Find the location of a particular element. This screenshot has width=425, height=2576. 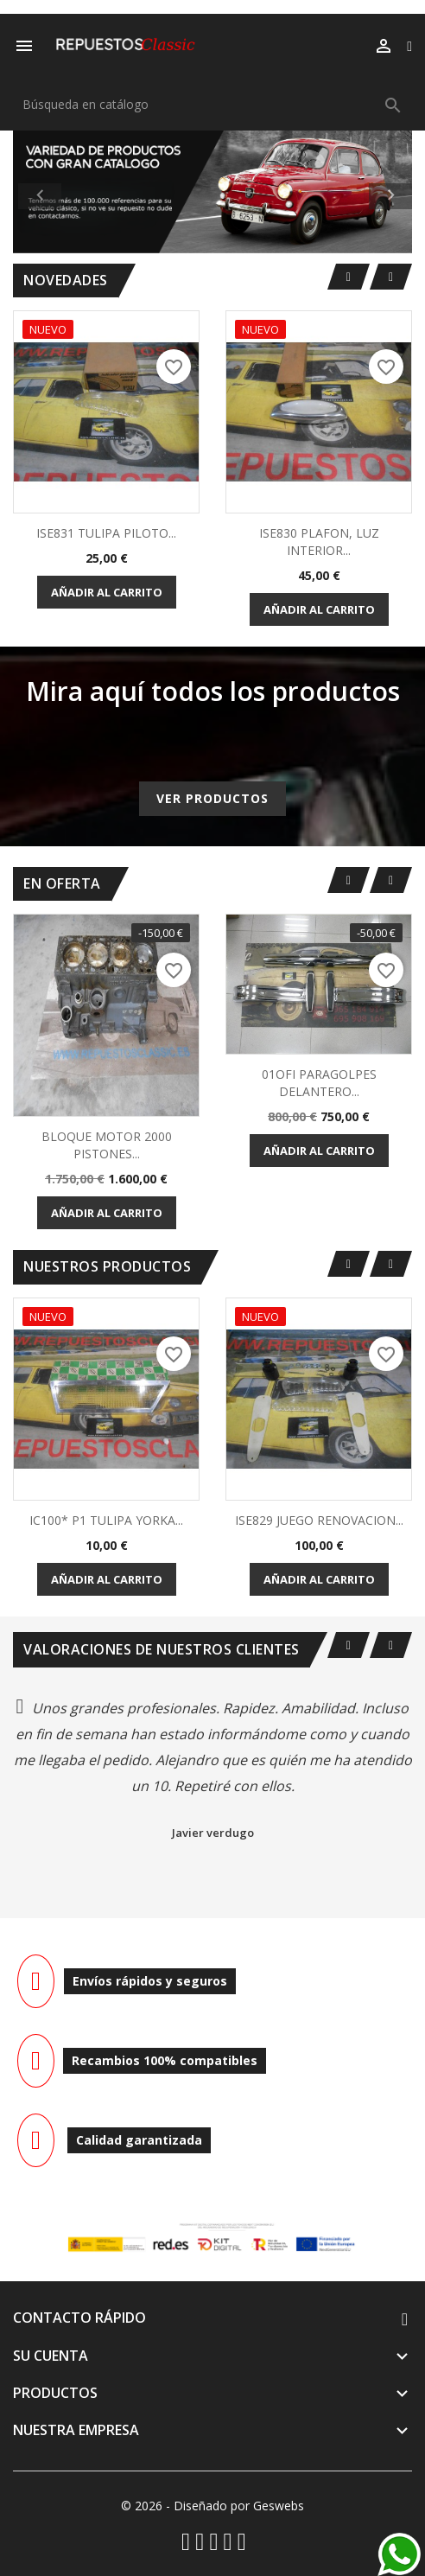

[Buscar] is located at coordinates (212, 104).